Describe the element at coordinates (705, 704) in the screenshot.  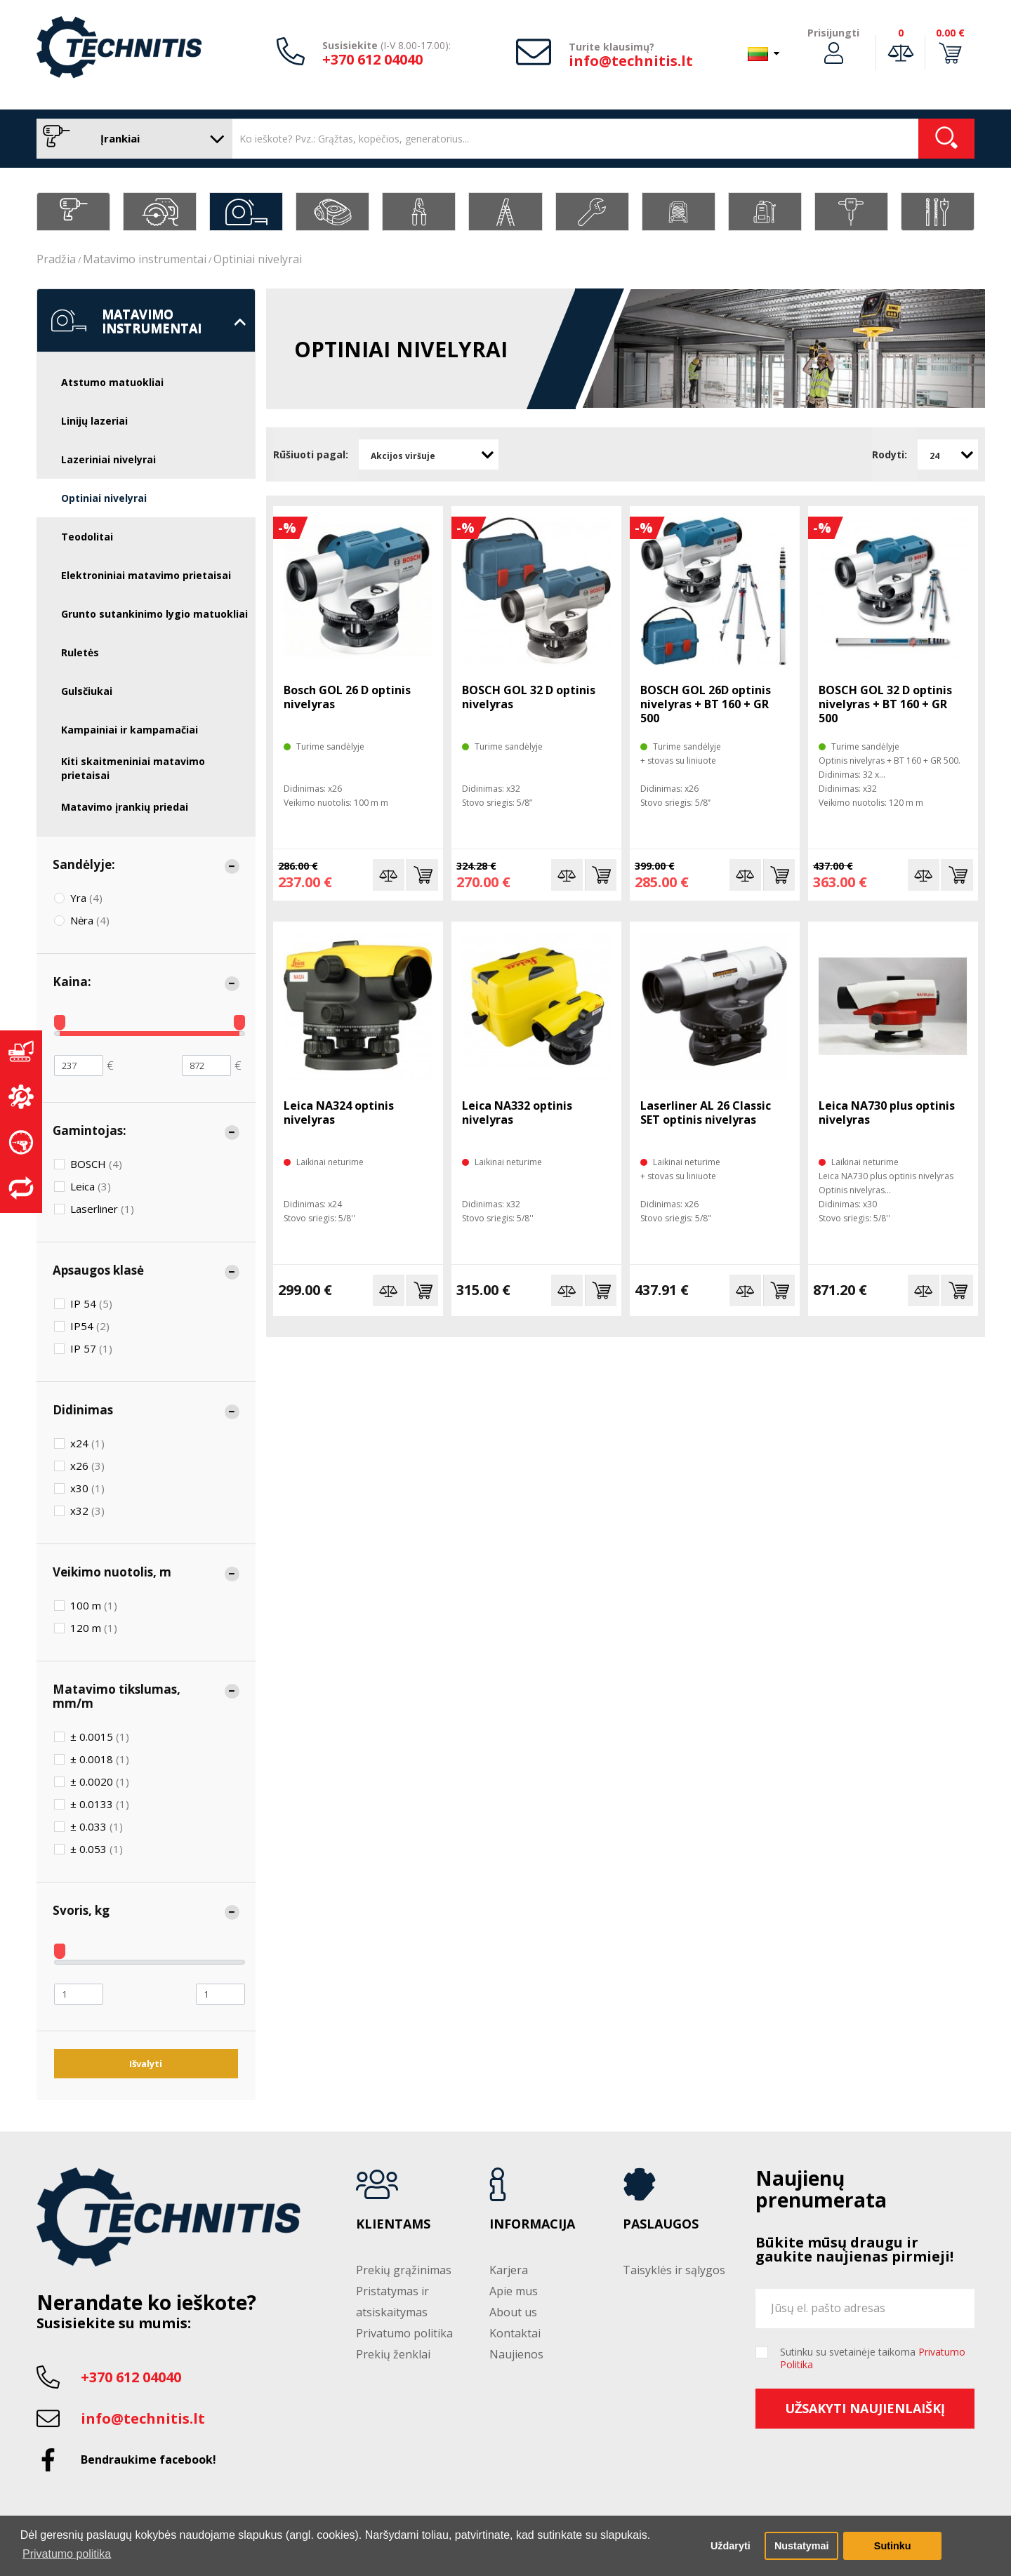
I see `BOSCH GOL 26D optinis nivelyras + BT 160 + GR 500` at that location.